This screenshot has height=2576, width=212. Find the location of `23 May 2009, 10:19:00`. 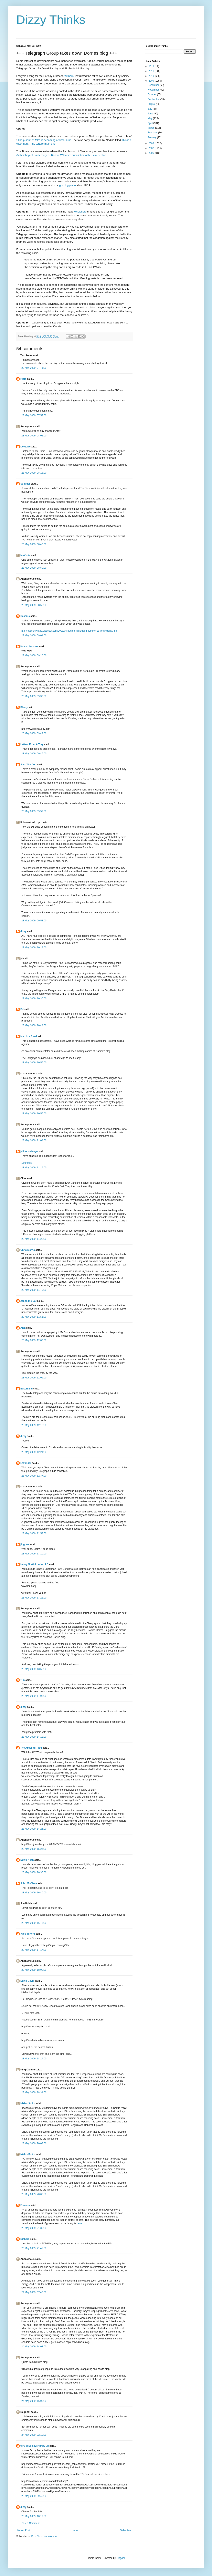

23 May 2009, 10:19:00 is located at coordinates (33, 947).